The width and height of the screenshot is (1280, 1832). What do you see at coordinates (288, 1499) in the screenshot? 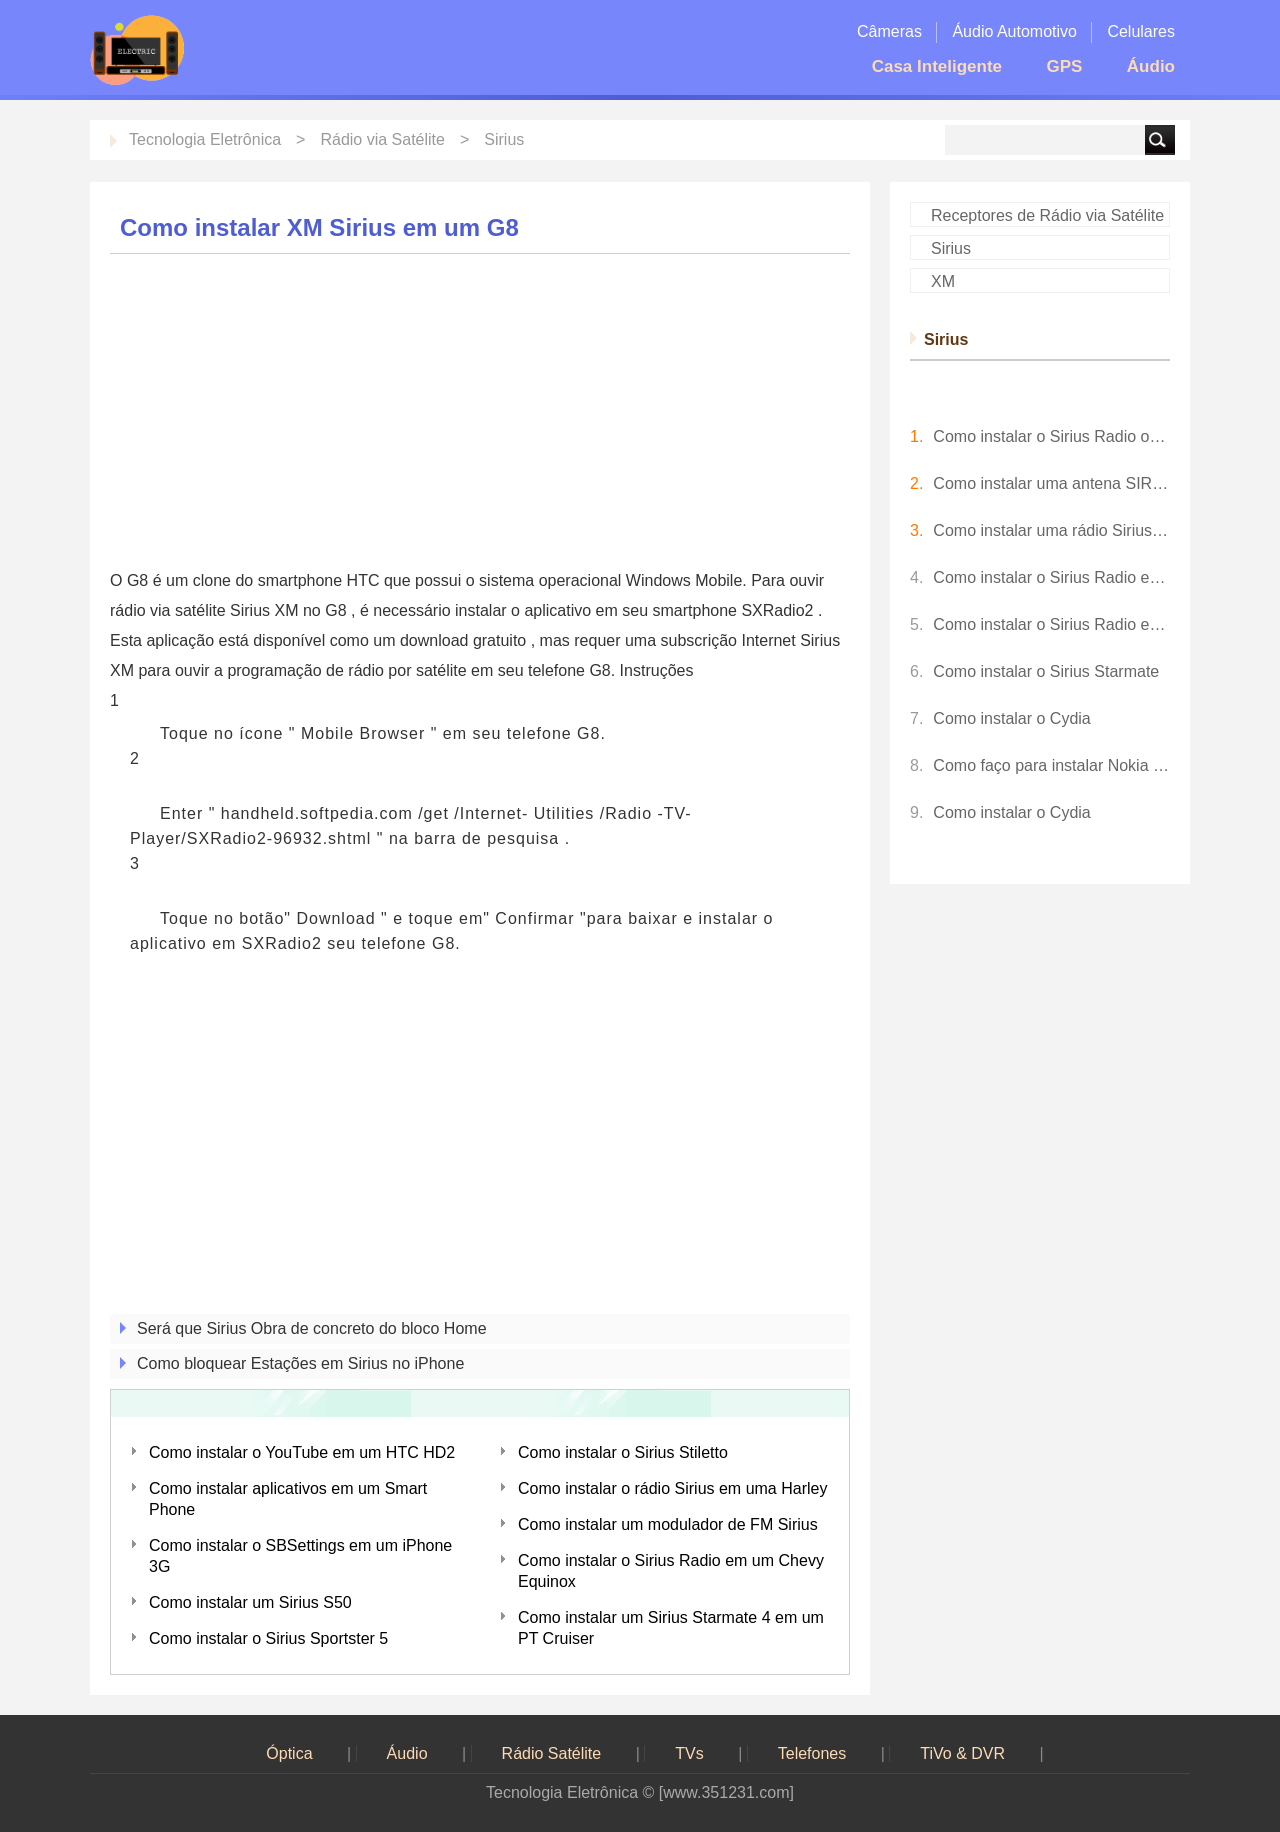
I see `Como instalar aplicativos em um Smart Phone` at bounding box center [288, 1499].